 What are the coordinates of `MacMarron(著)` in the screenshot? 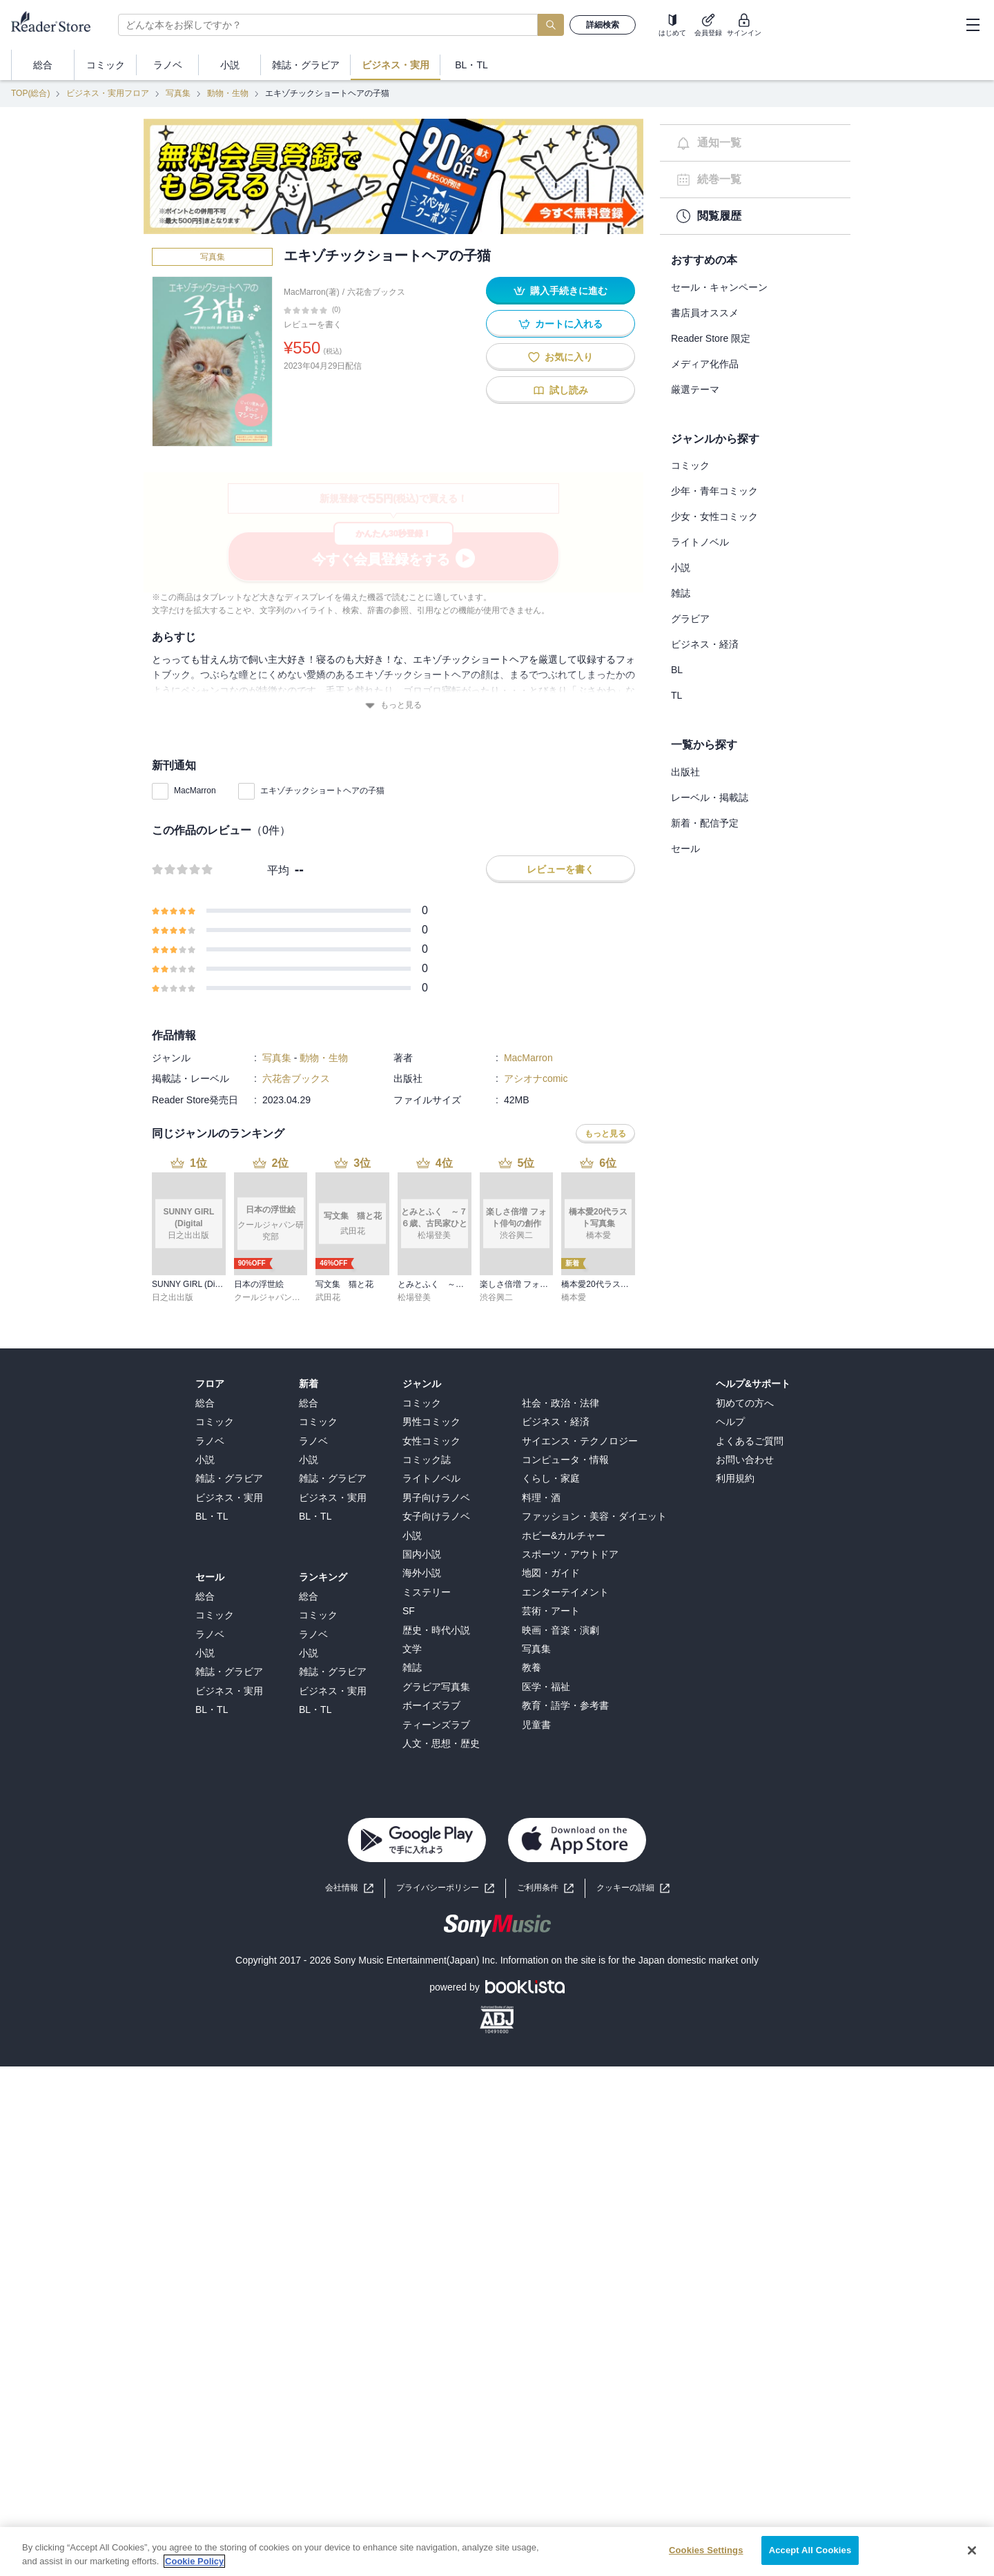 It's located at (312, 292).